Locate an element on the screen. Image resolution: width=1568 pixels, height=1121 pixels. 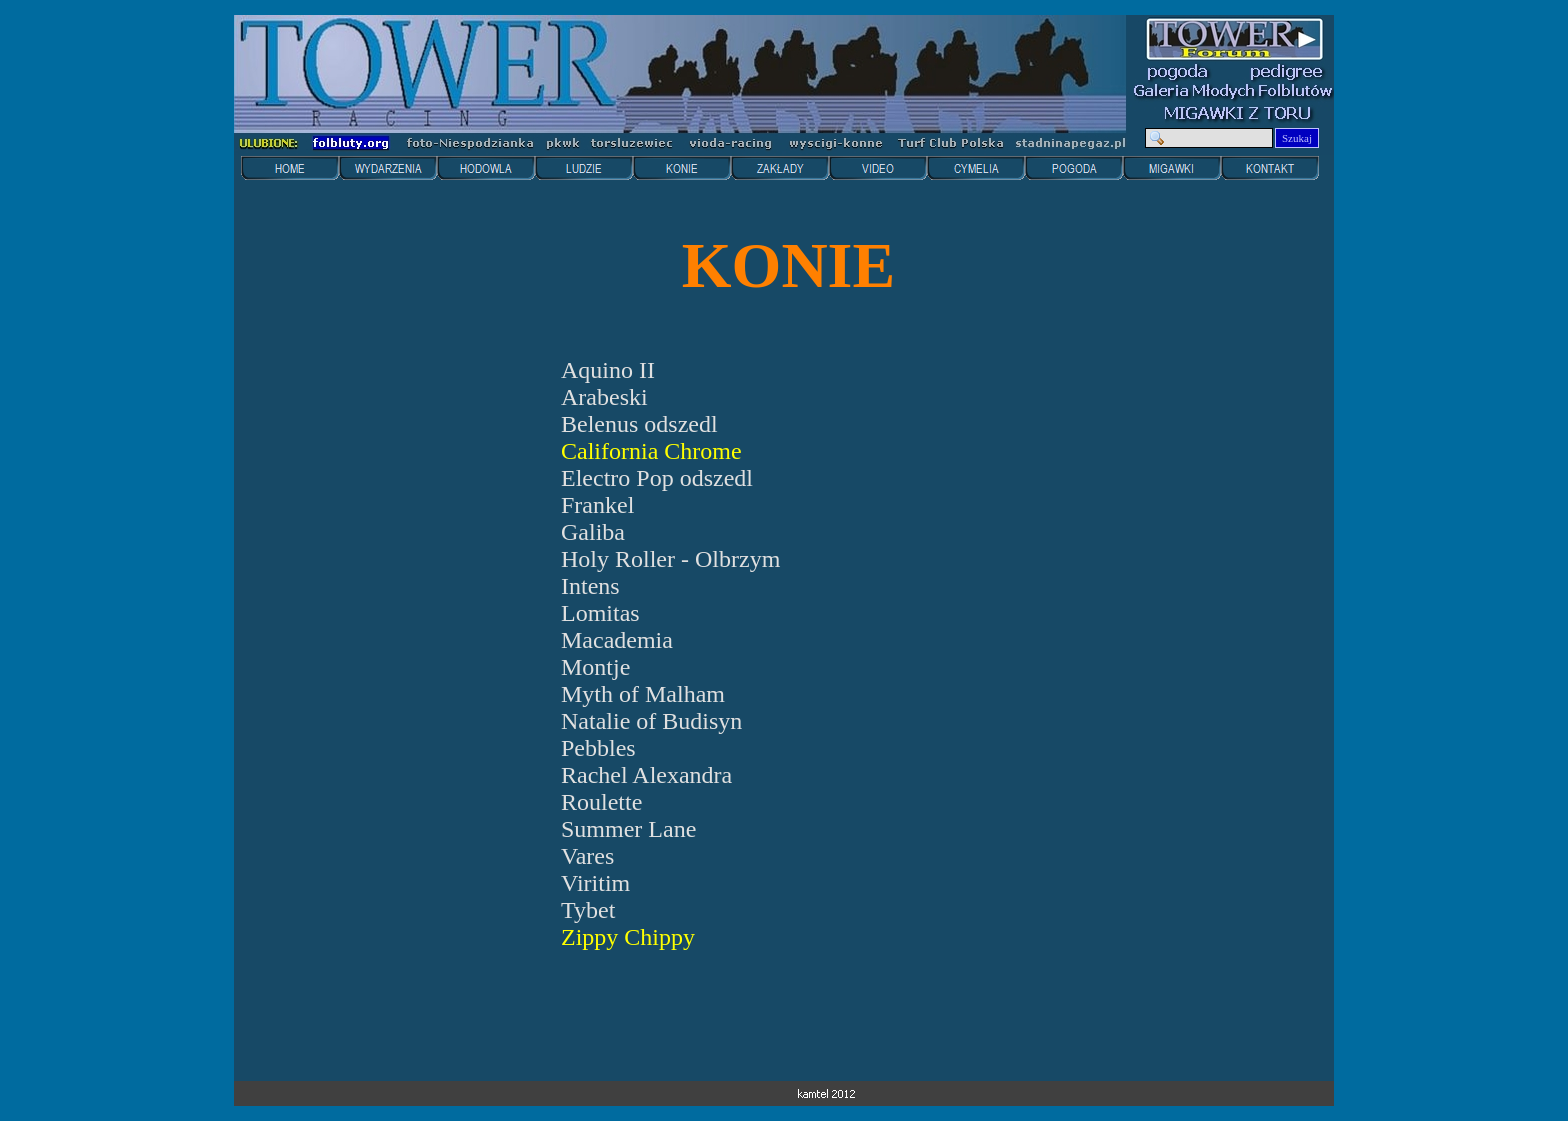
Szukaj is located at coordinates (1297, 138).